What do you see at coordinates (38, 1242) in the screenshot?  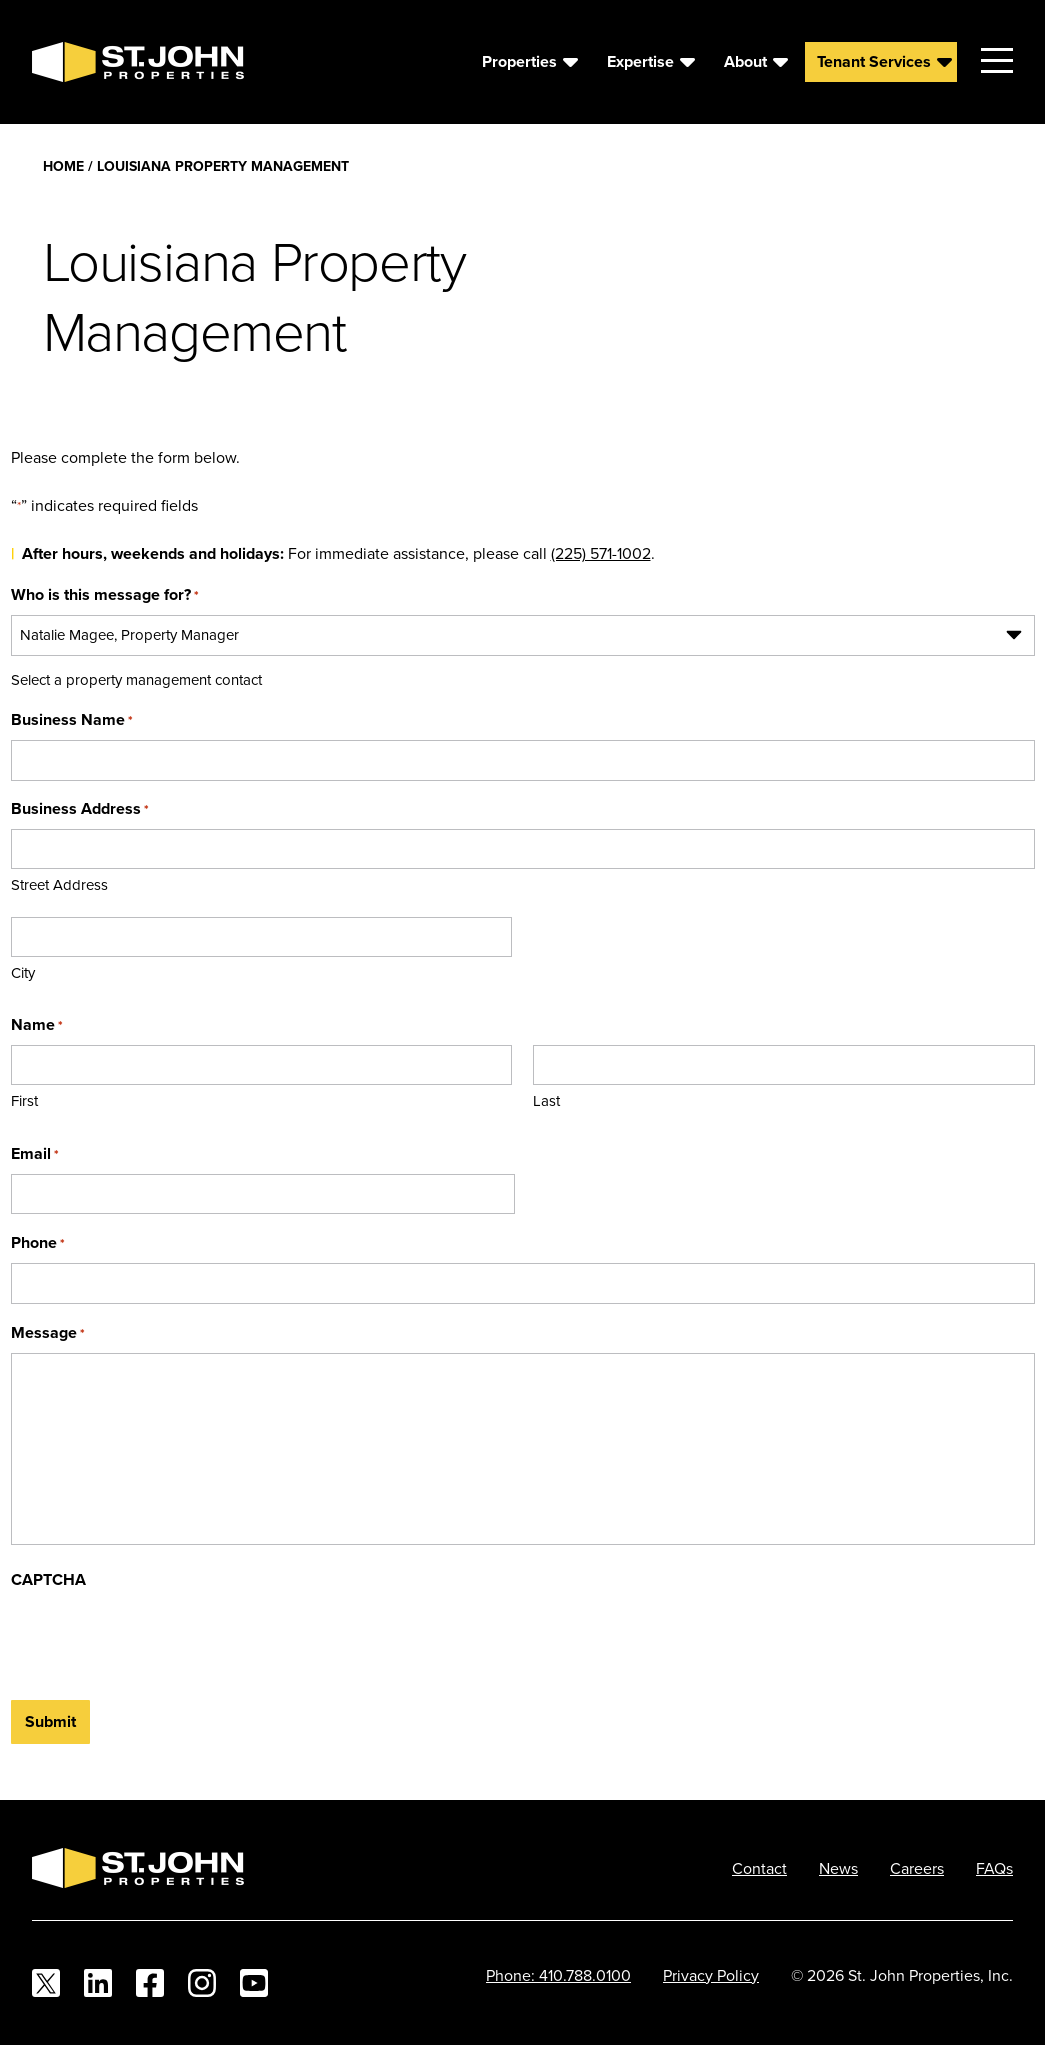 I see `Phone` at bounding box center [38, 1242].